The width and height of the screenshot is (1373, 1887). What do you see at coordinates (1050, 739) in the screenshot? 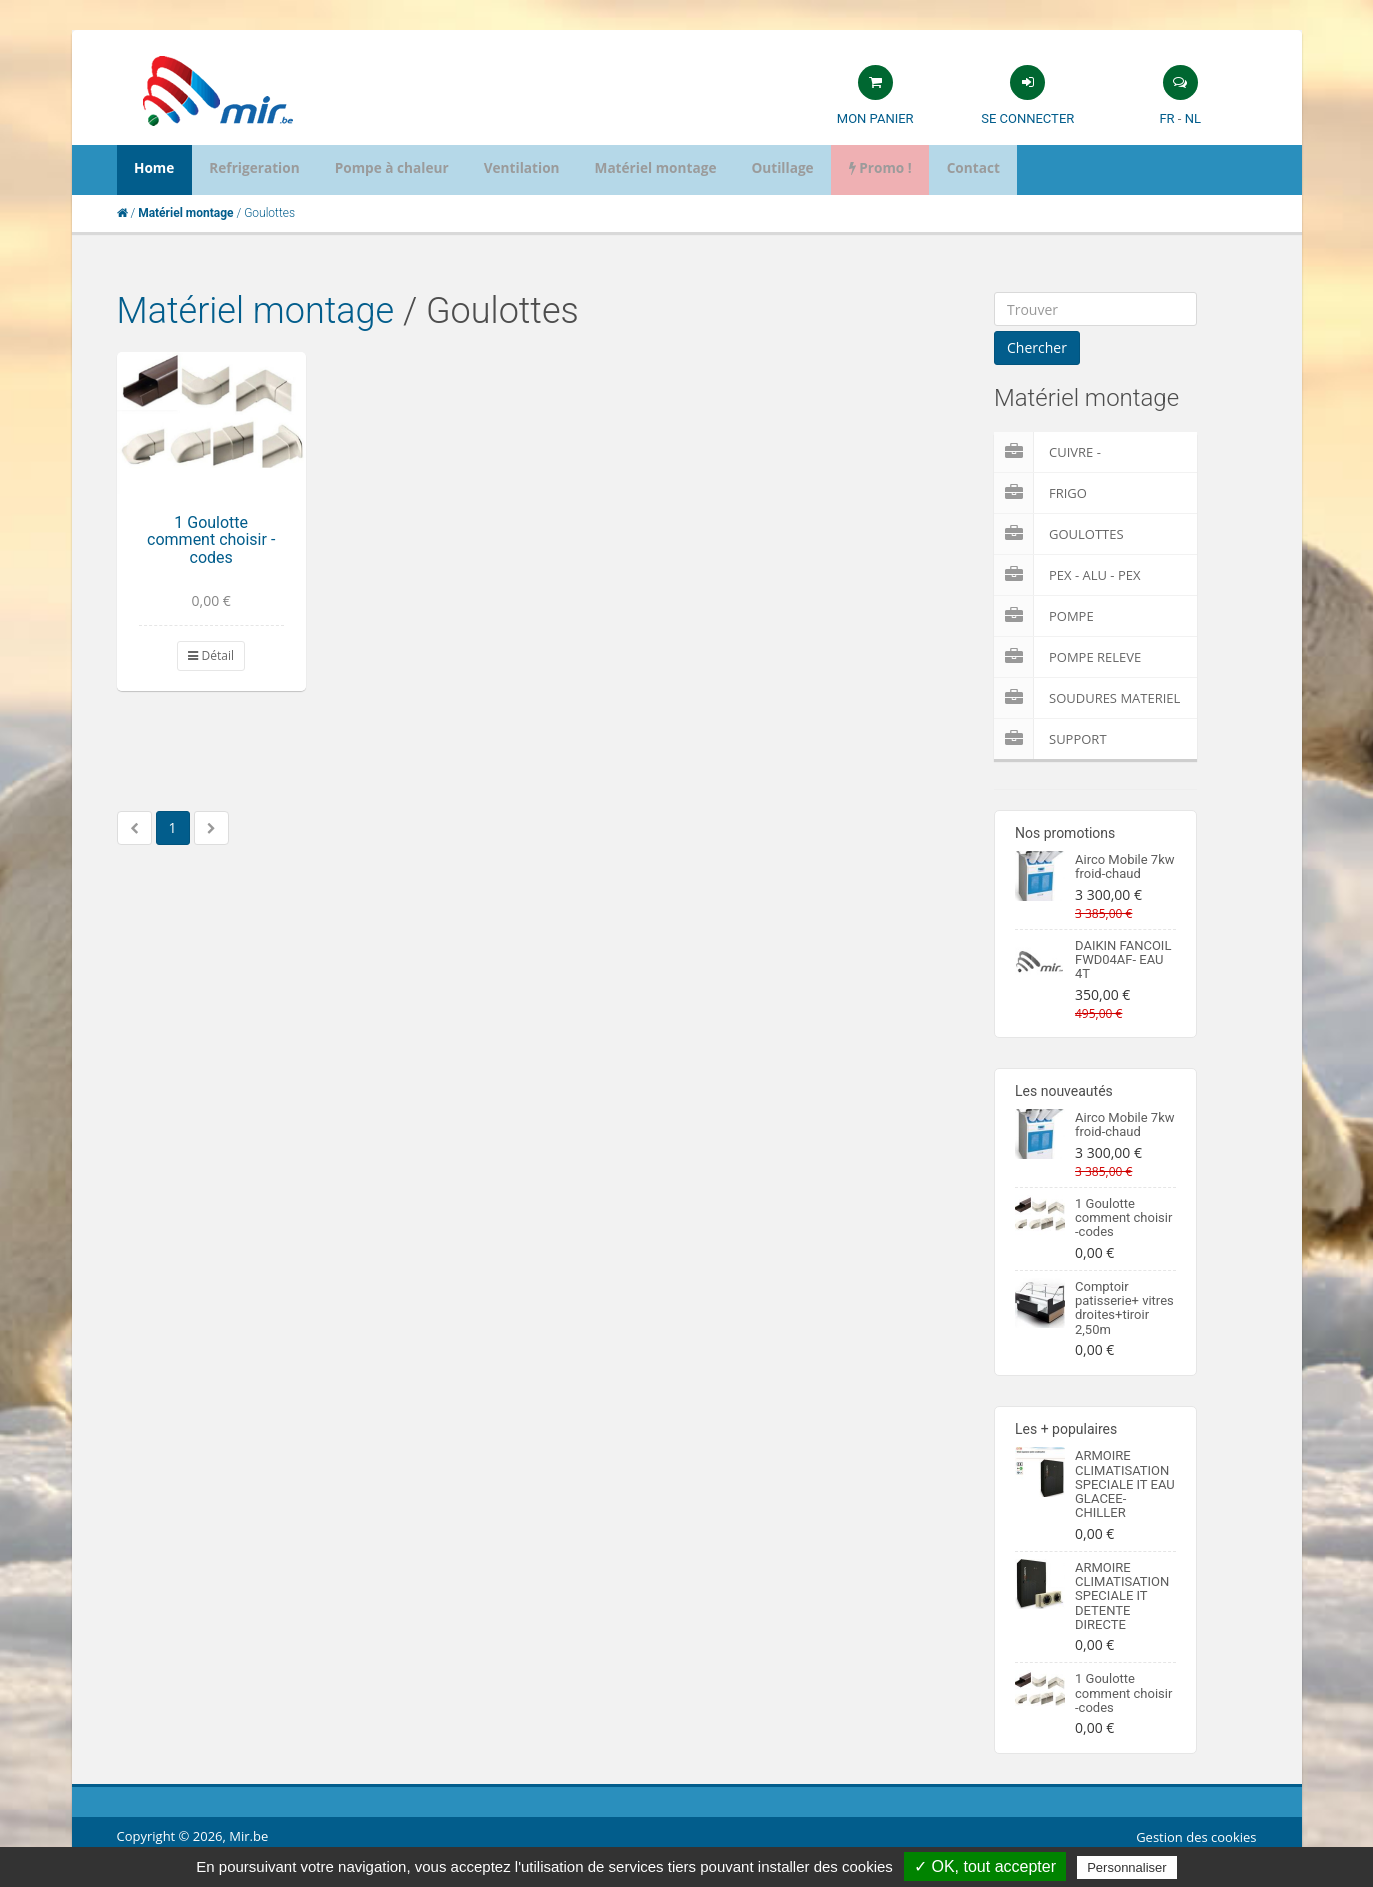
I see `Support` at bounding box center [1050, 739].